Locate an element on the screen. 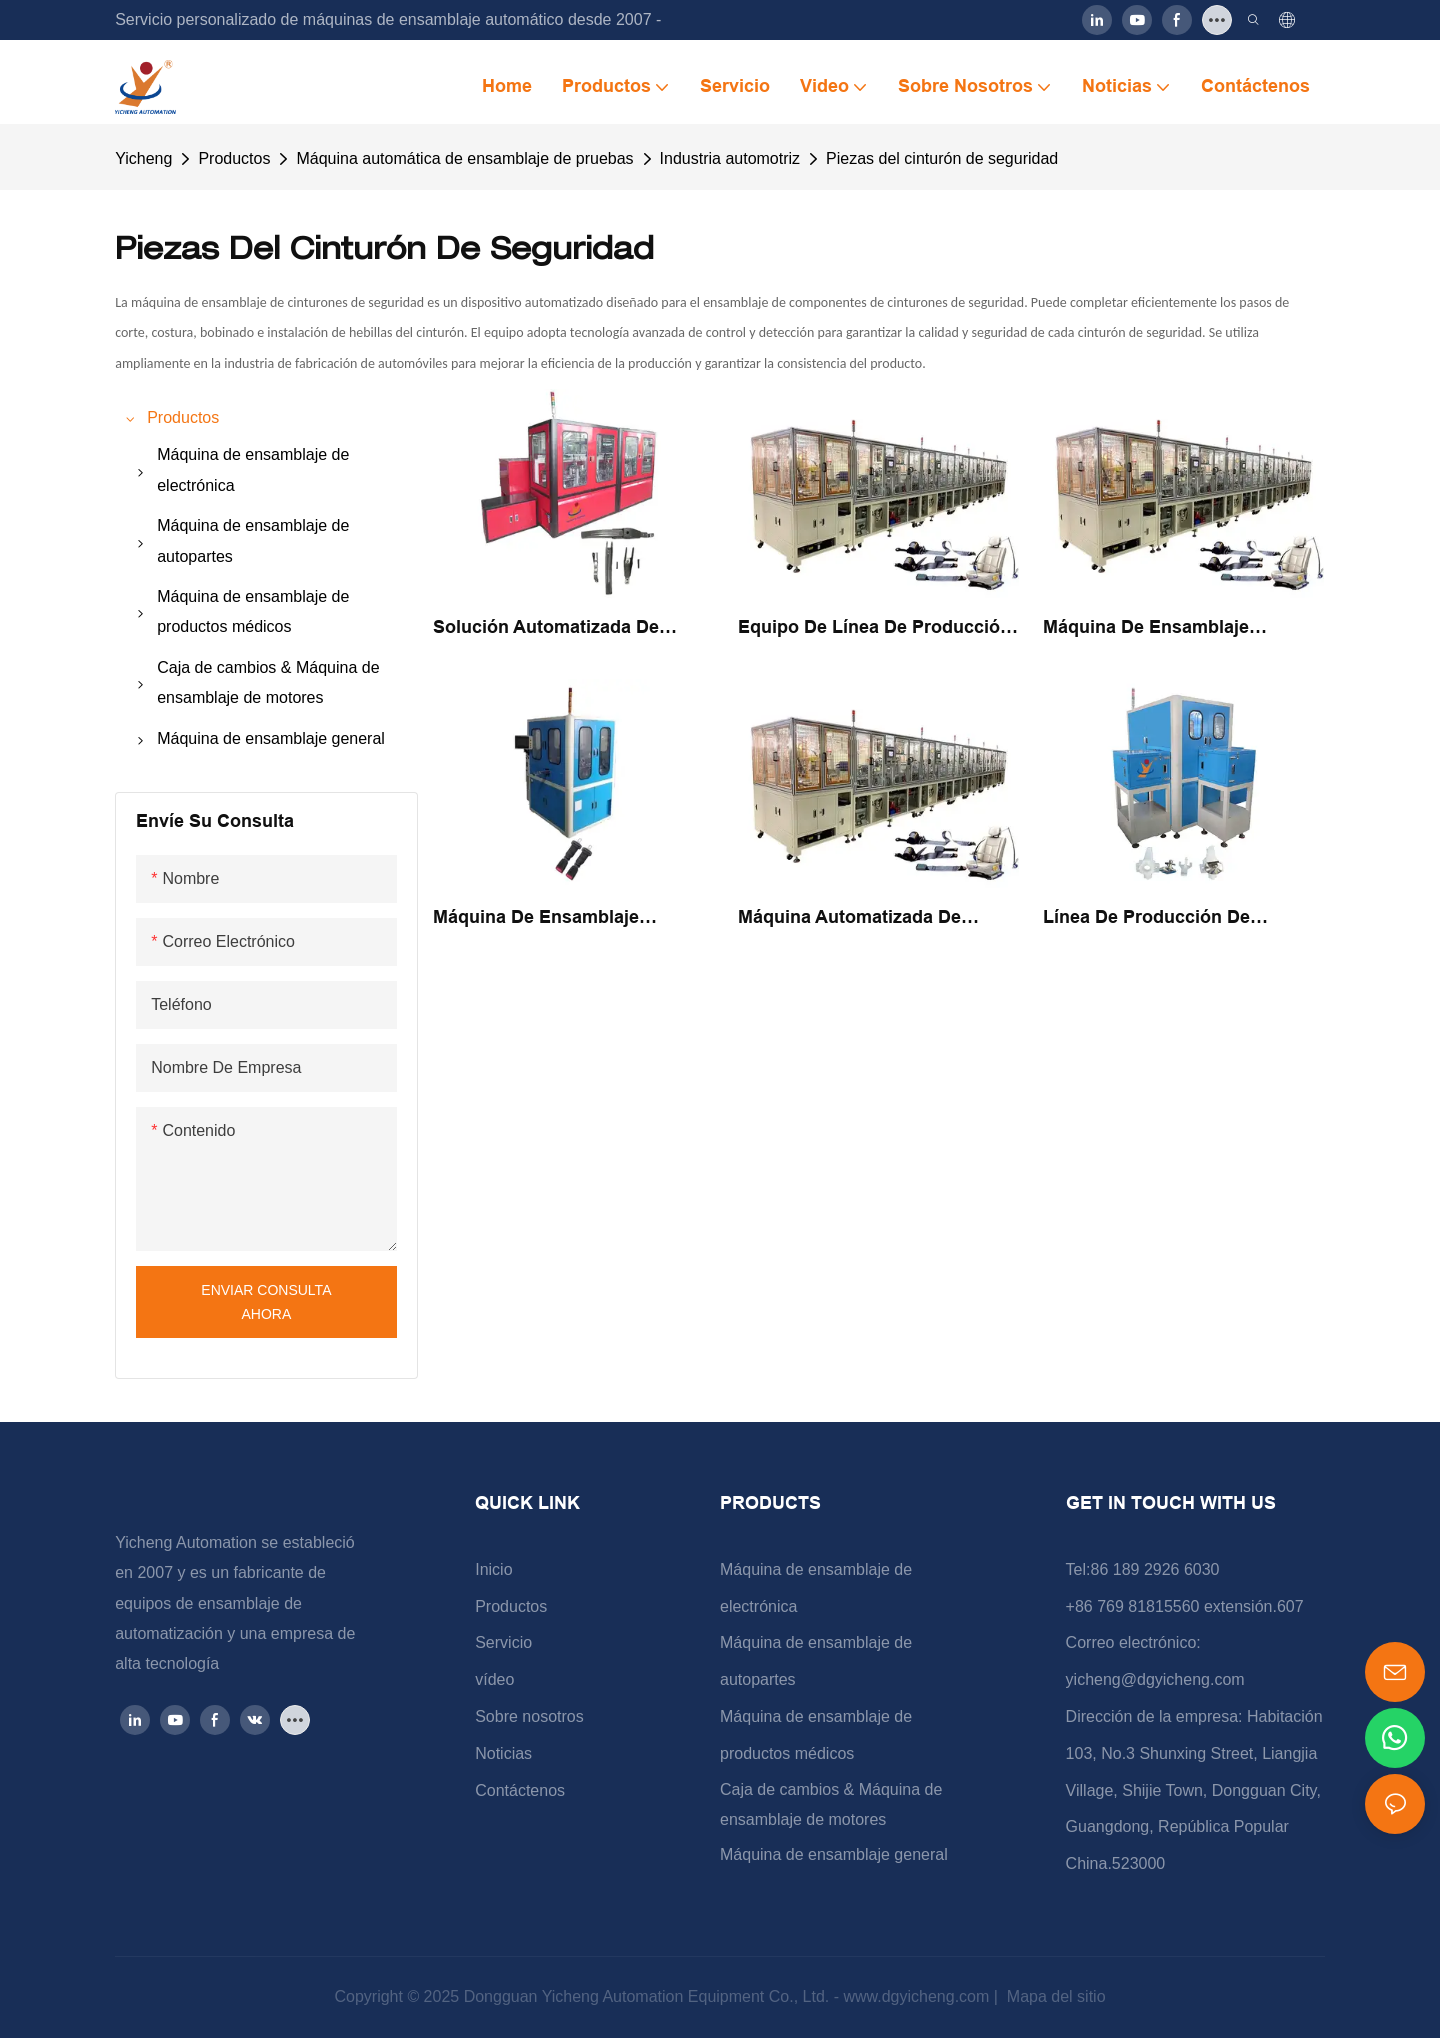 This screenshot has height=2038, width=1440. Industria automotriz is located at coordinates (730, 158).